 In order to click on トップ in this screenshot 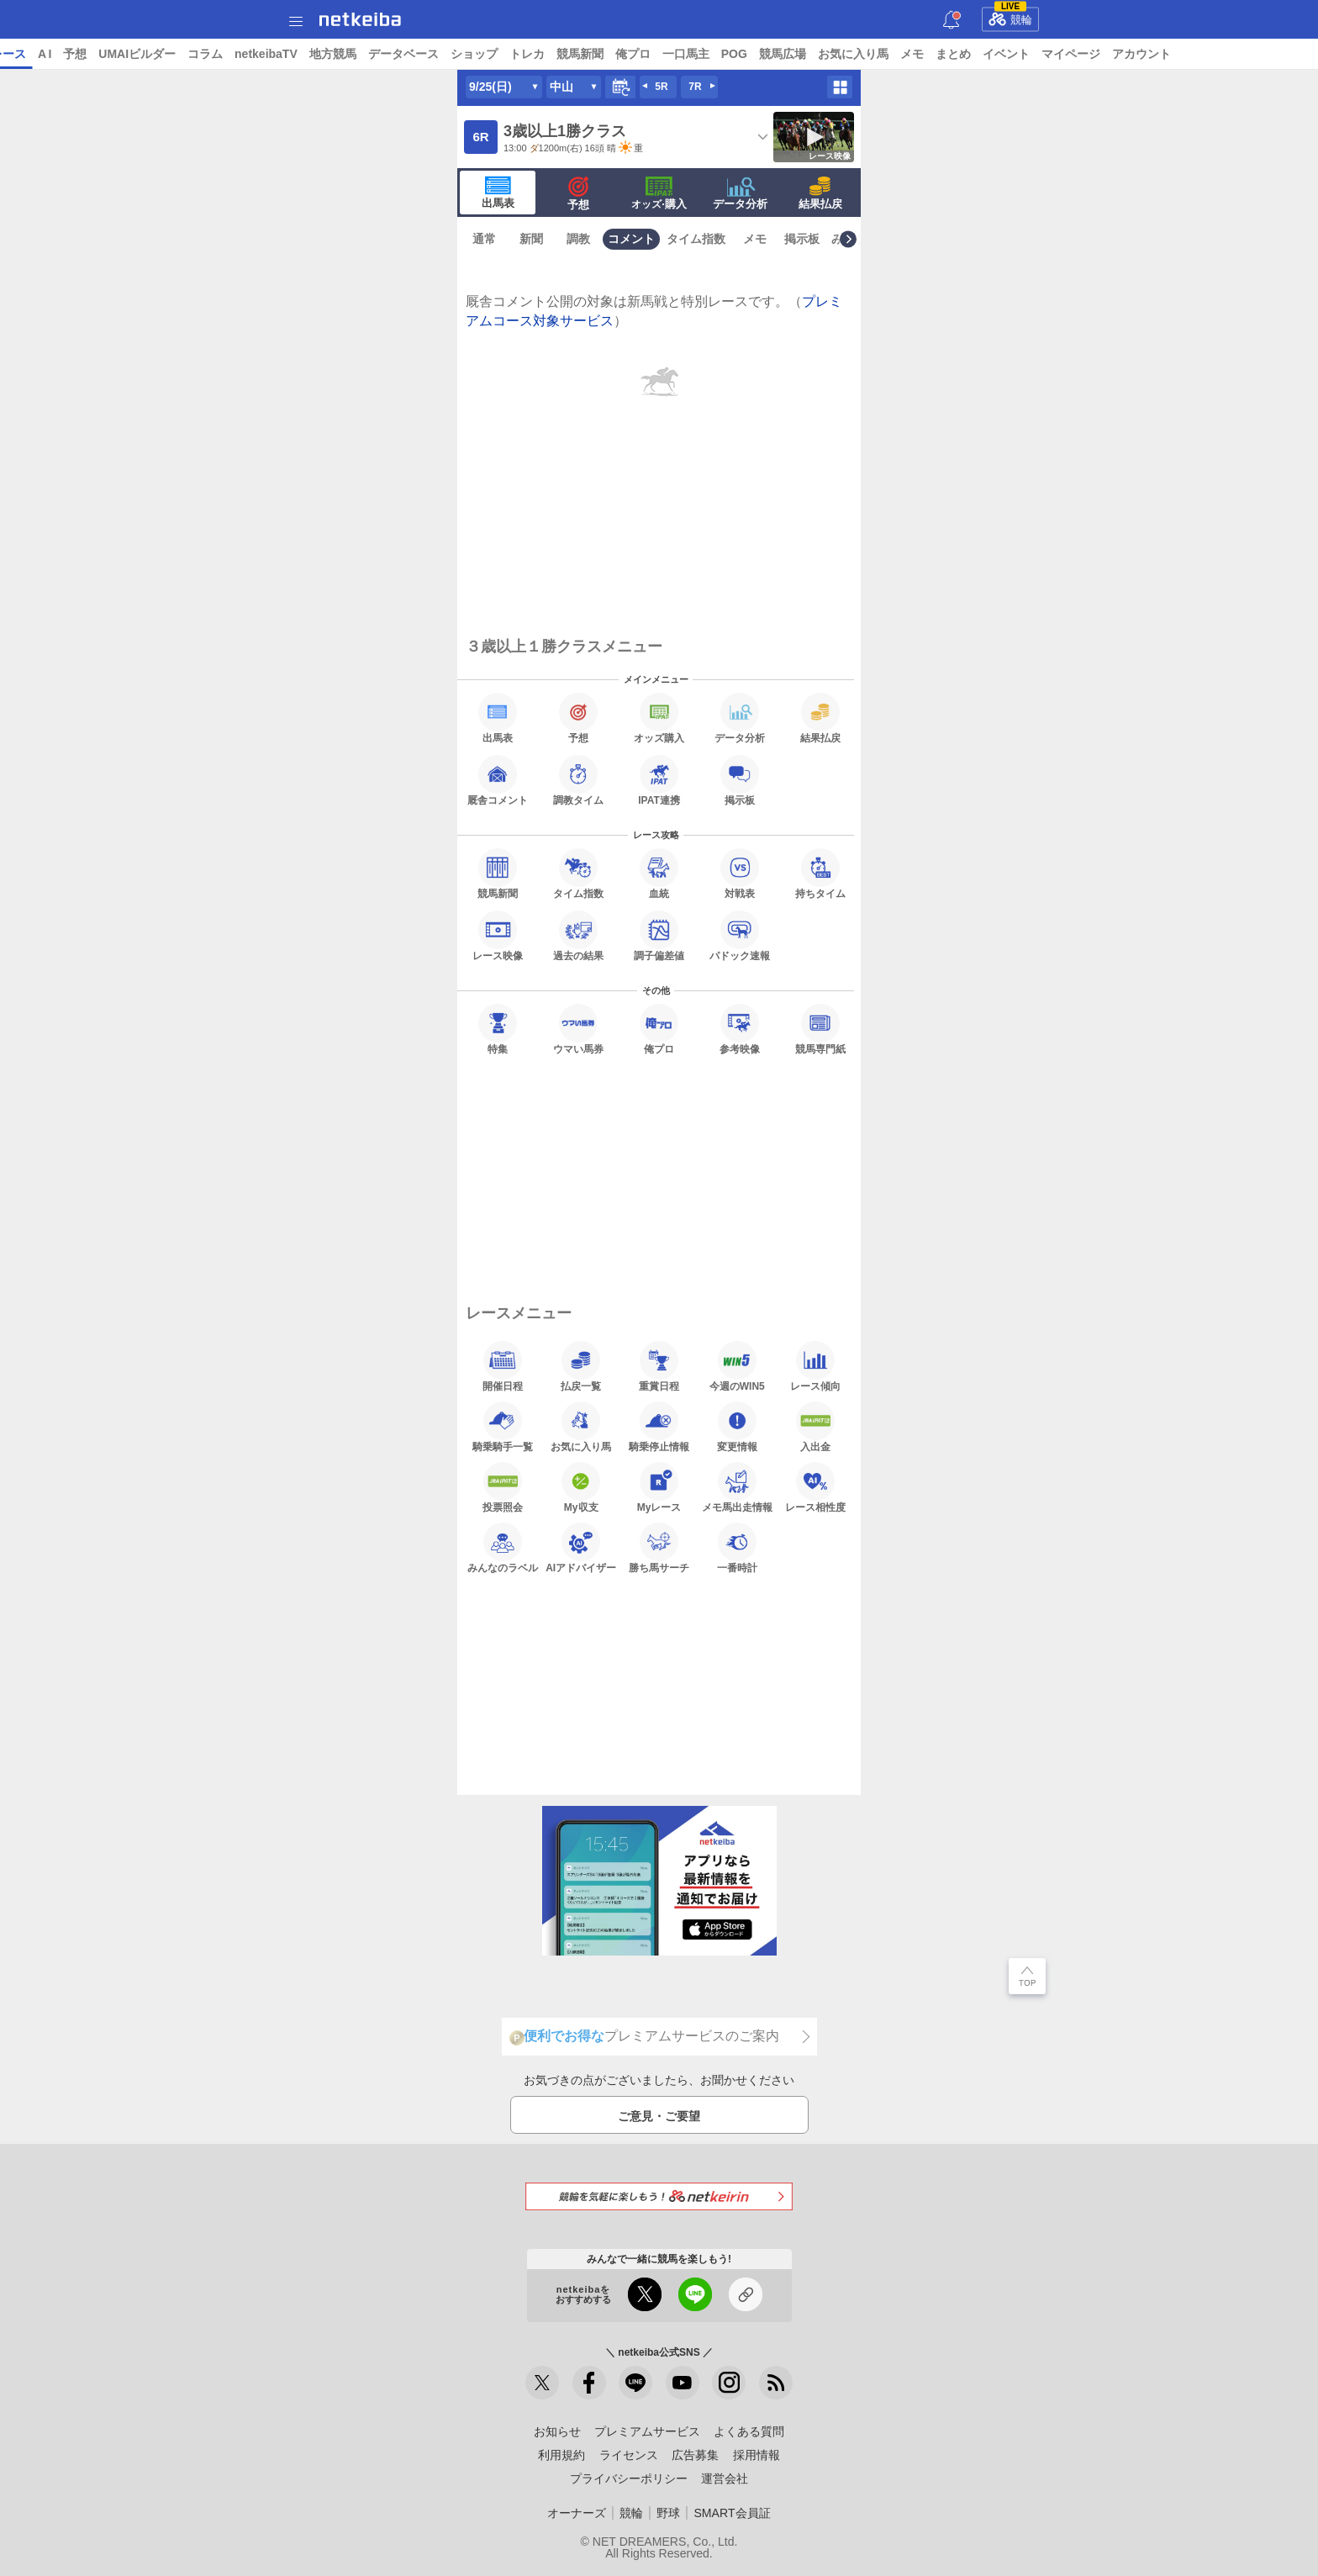, I will do `click(32, 54)`.